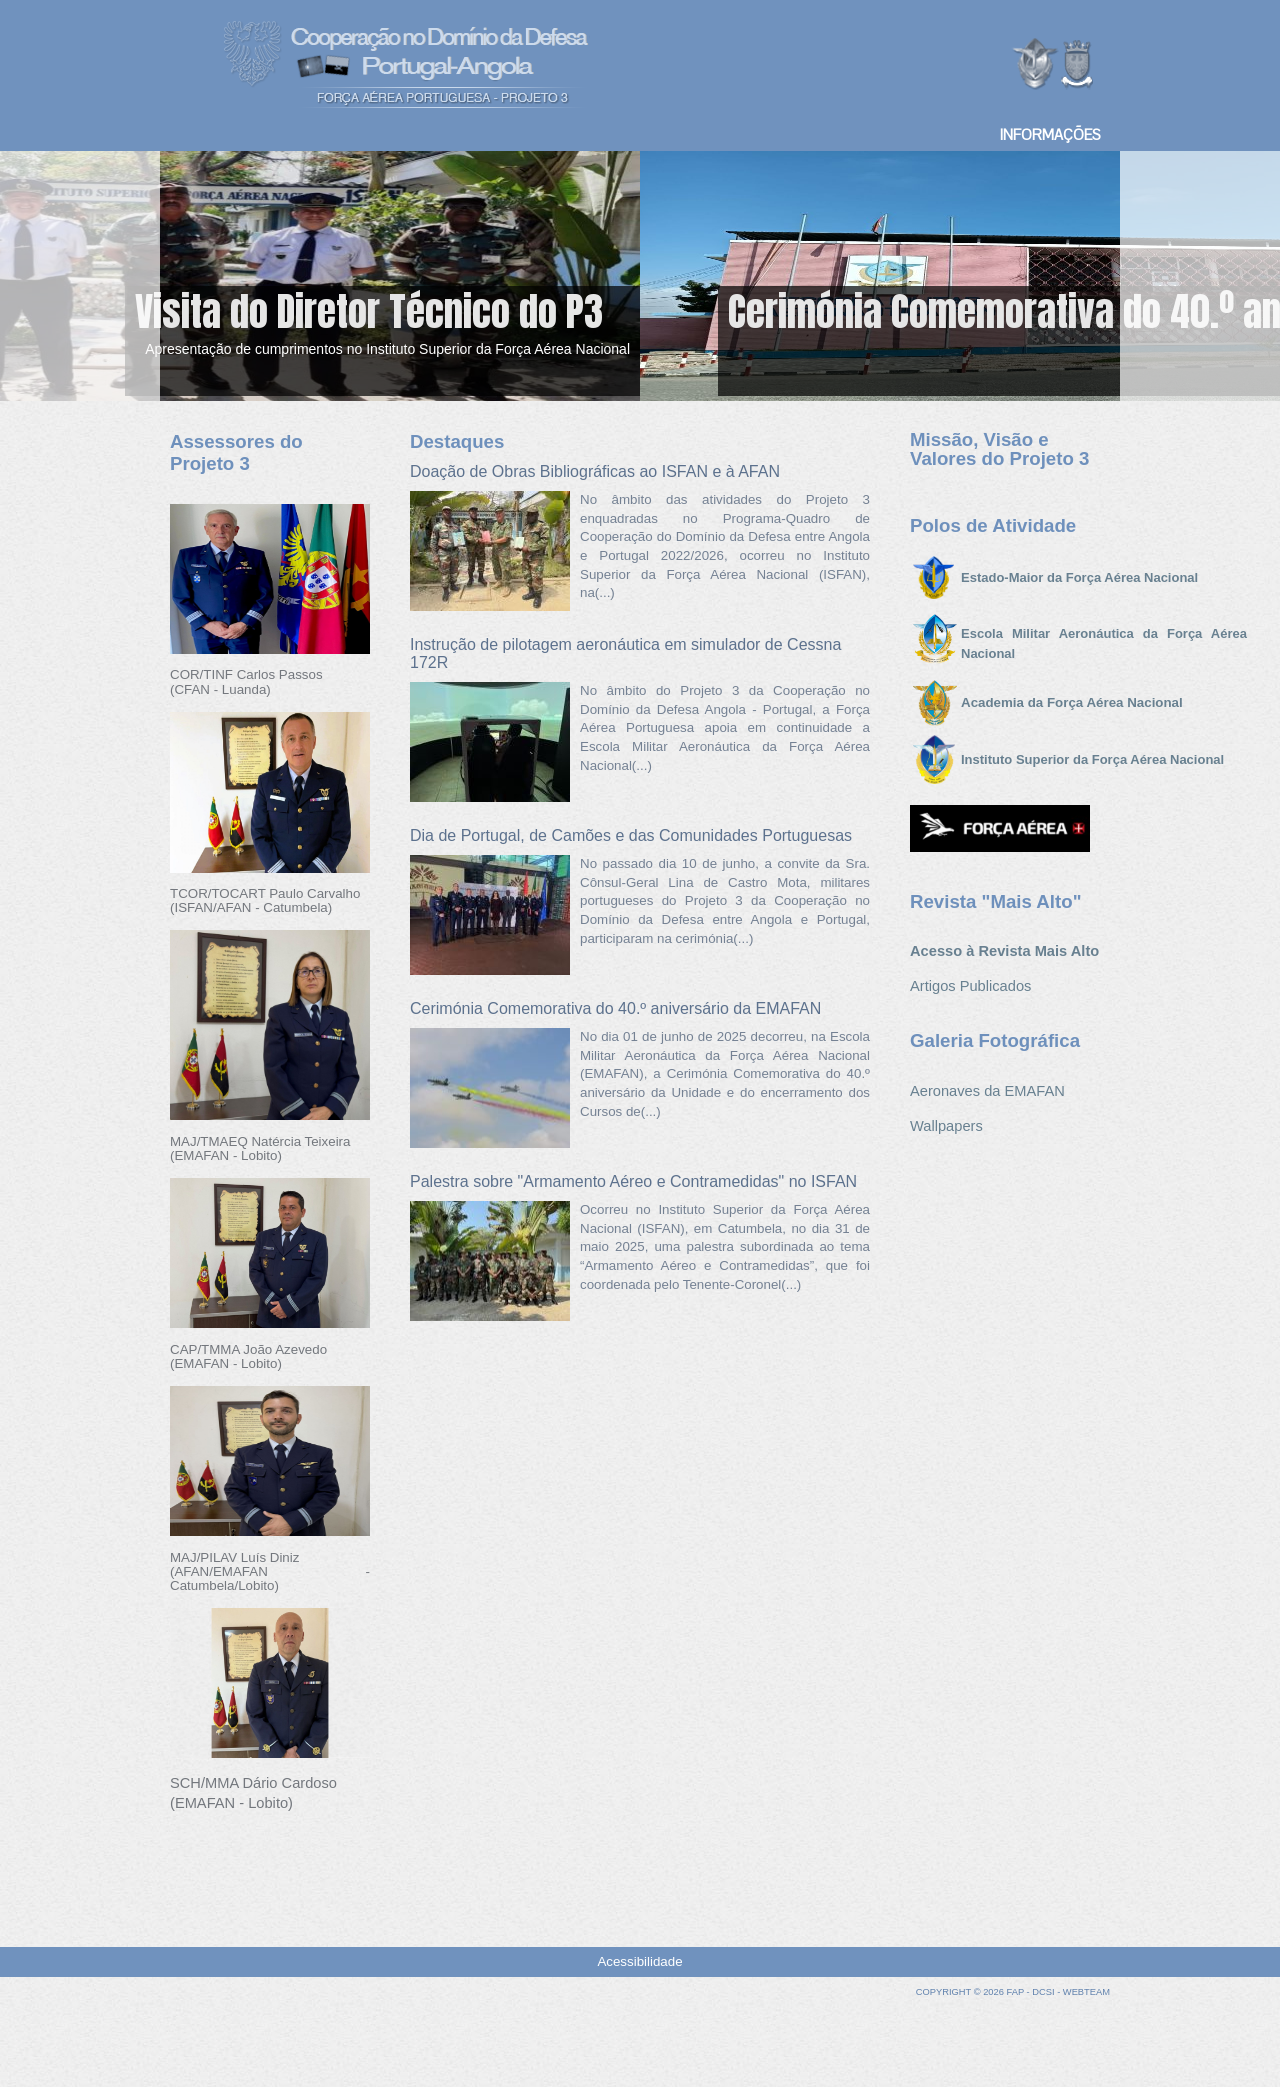 The width and height of the screenshot is (1280, 2087). What do you see at coordinates (631, 835) in the screenshot?
I see `Dia de Portugal, de Camões e das Comunidades Portuguesas` at bounding box center [631, 835].